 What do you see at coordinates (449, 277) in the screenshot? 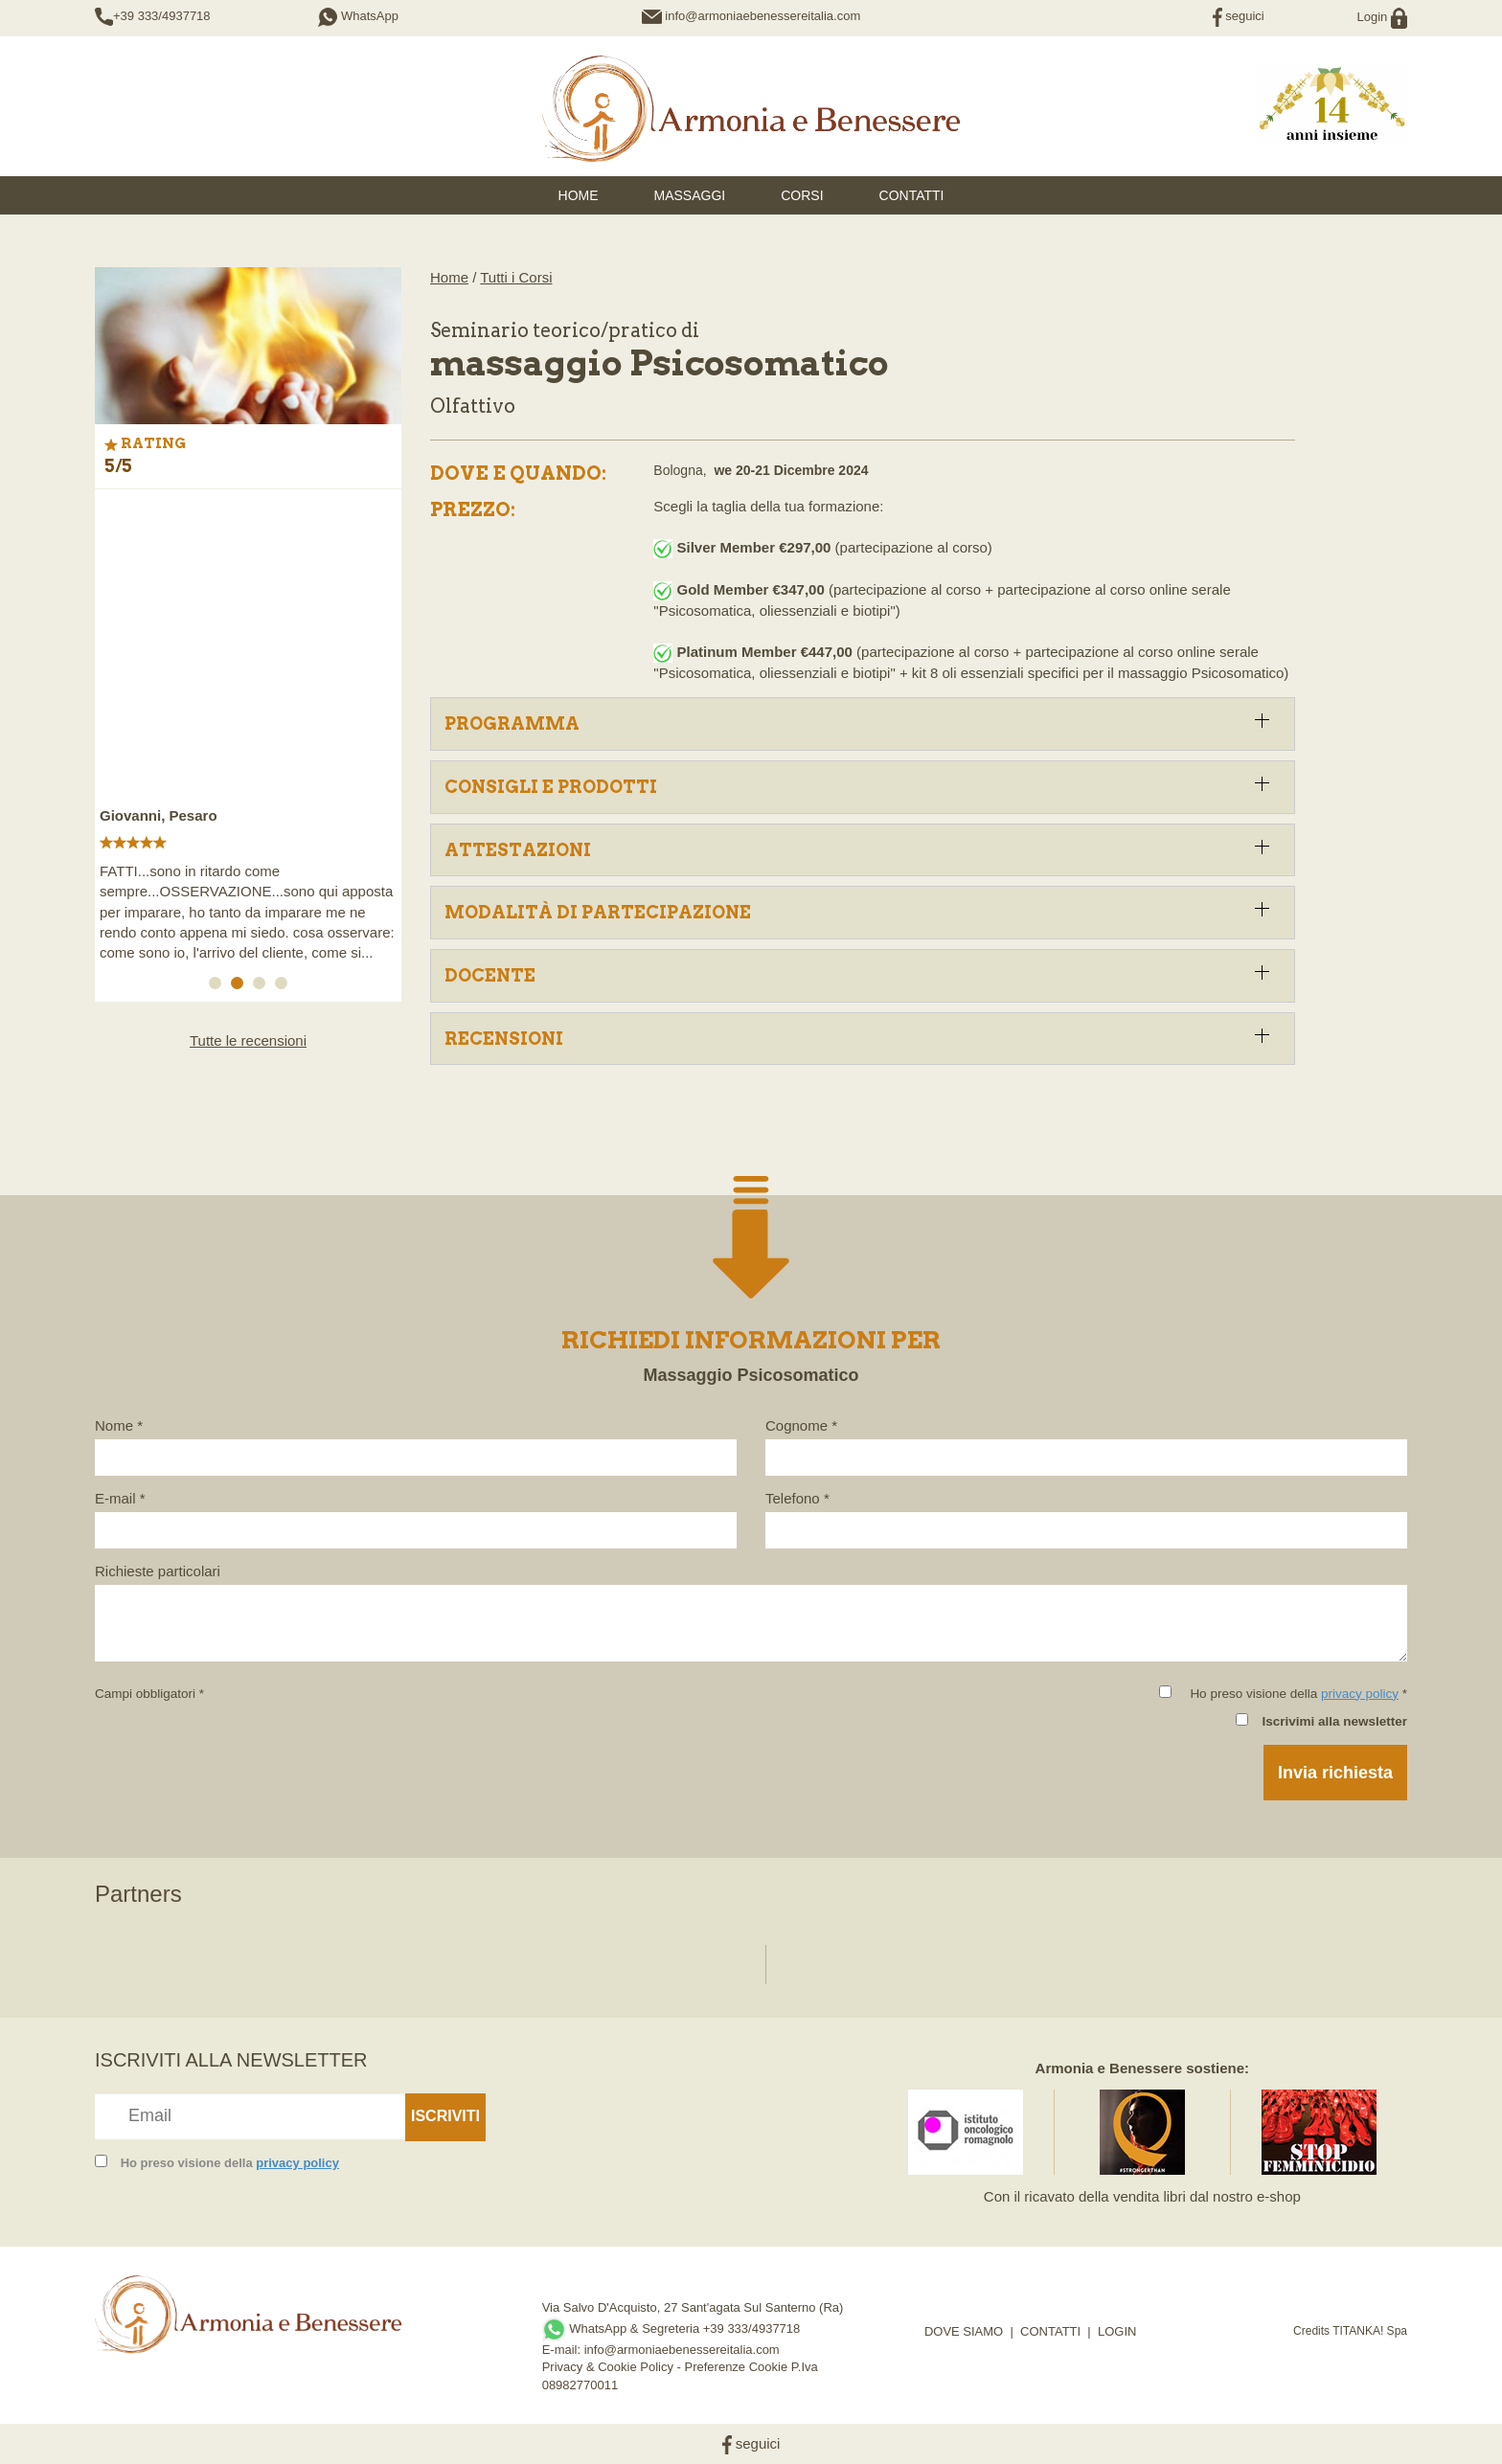
I see `Home` at bounding box center [449, 277].